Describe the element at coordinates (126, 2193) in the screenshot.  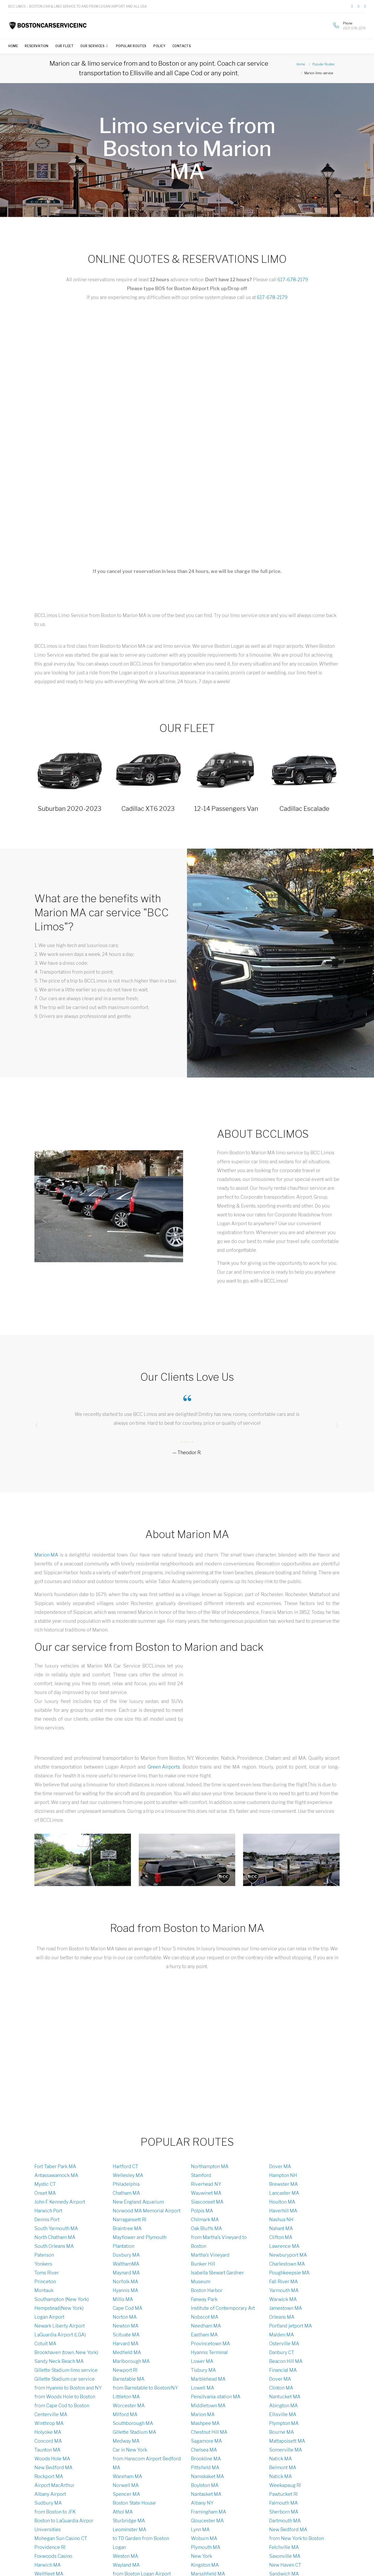
I see `Chatham MA` at that location.